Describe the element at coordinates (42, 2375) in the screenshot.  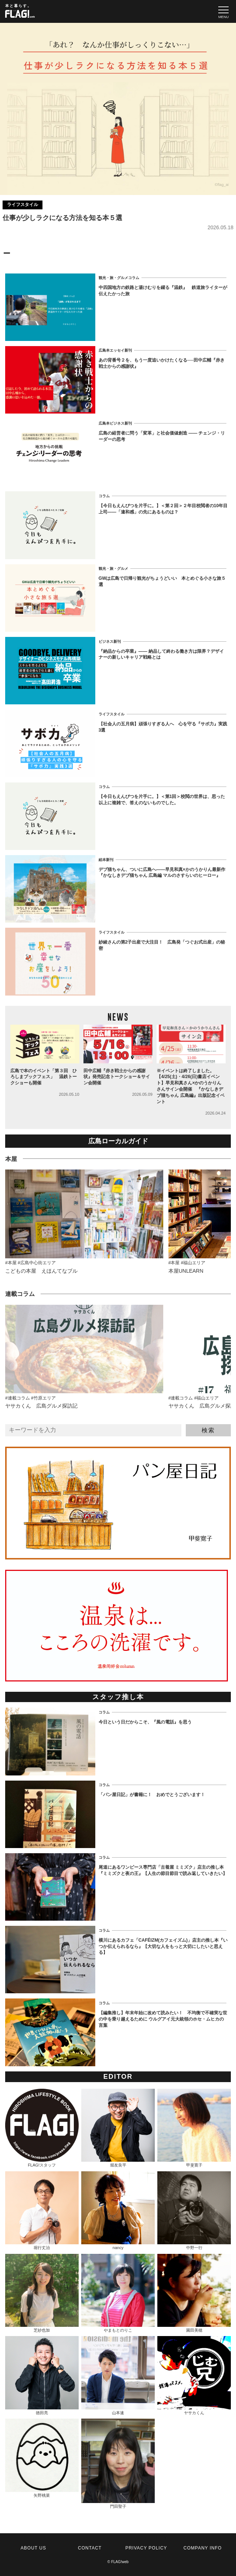
I see `徳田亮` at that location.